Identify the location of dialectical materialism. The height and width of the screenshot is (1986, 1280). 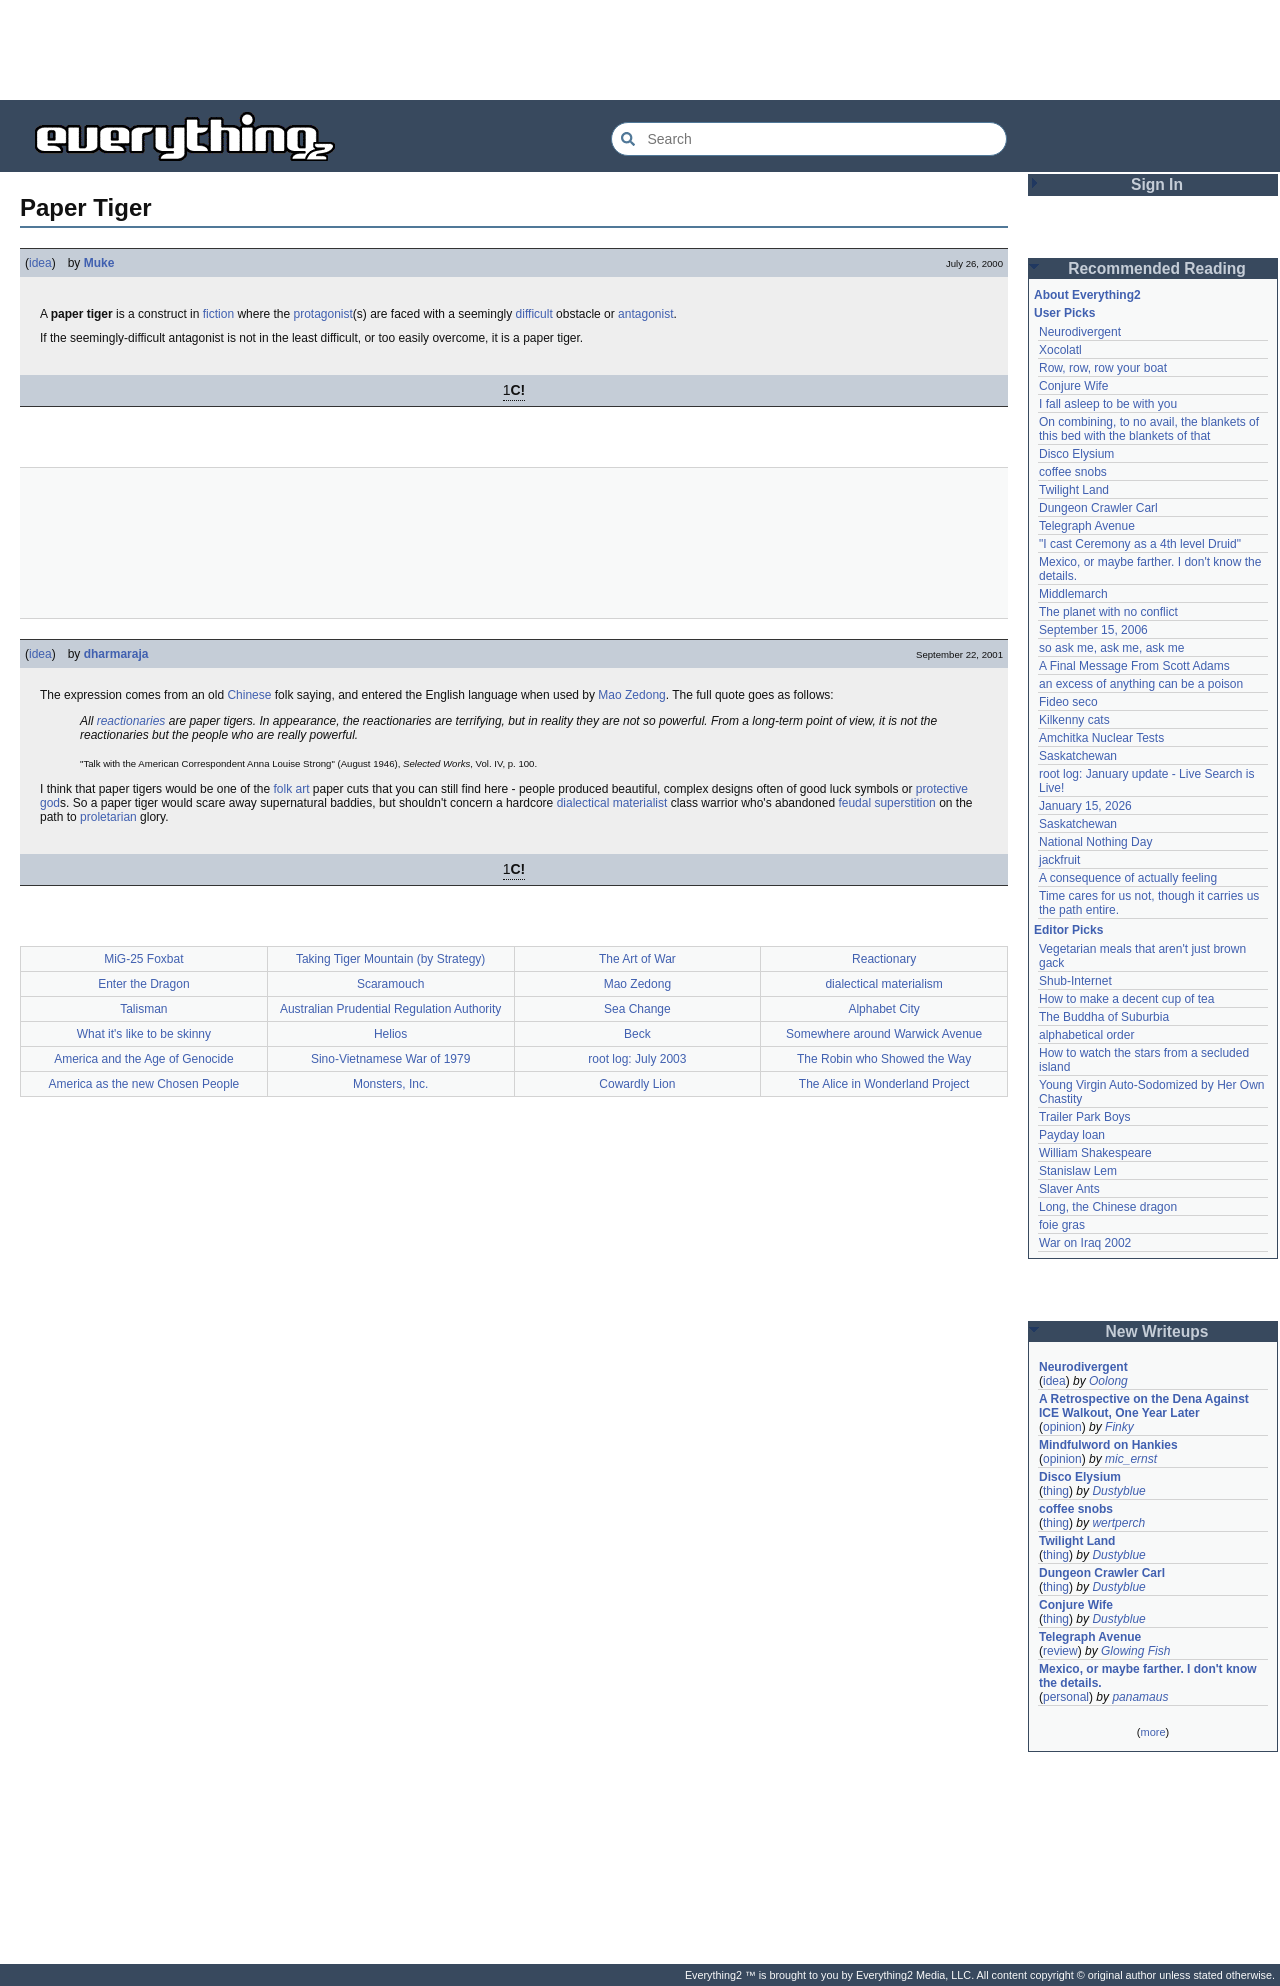
(883, 984).